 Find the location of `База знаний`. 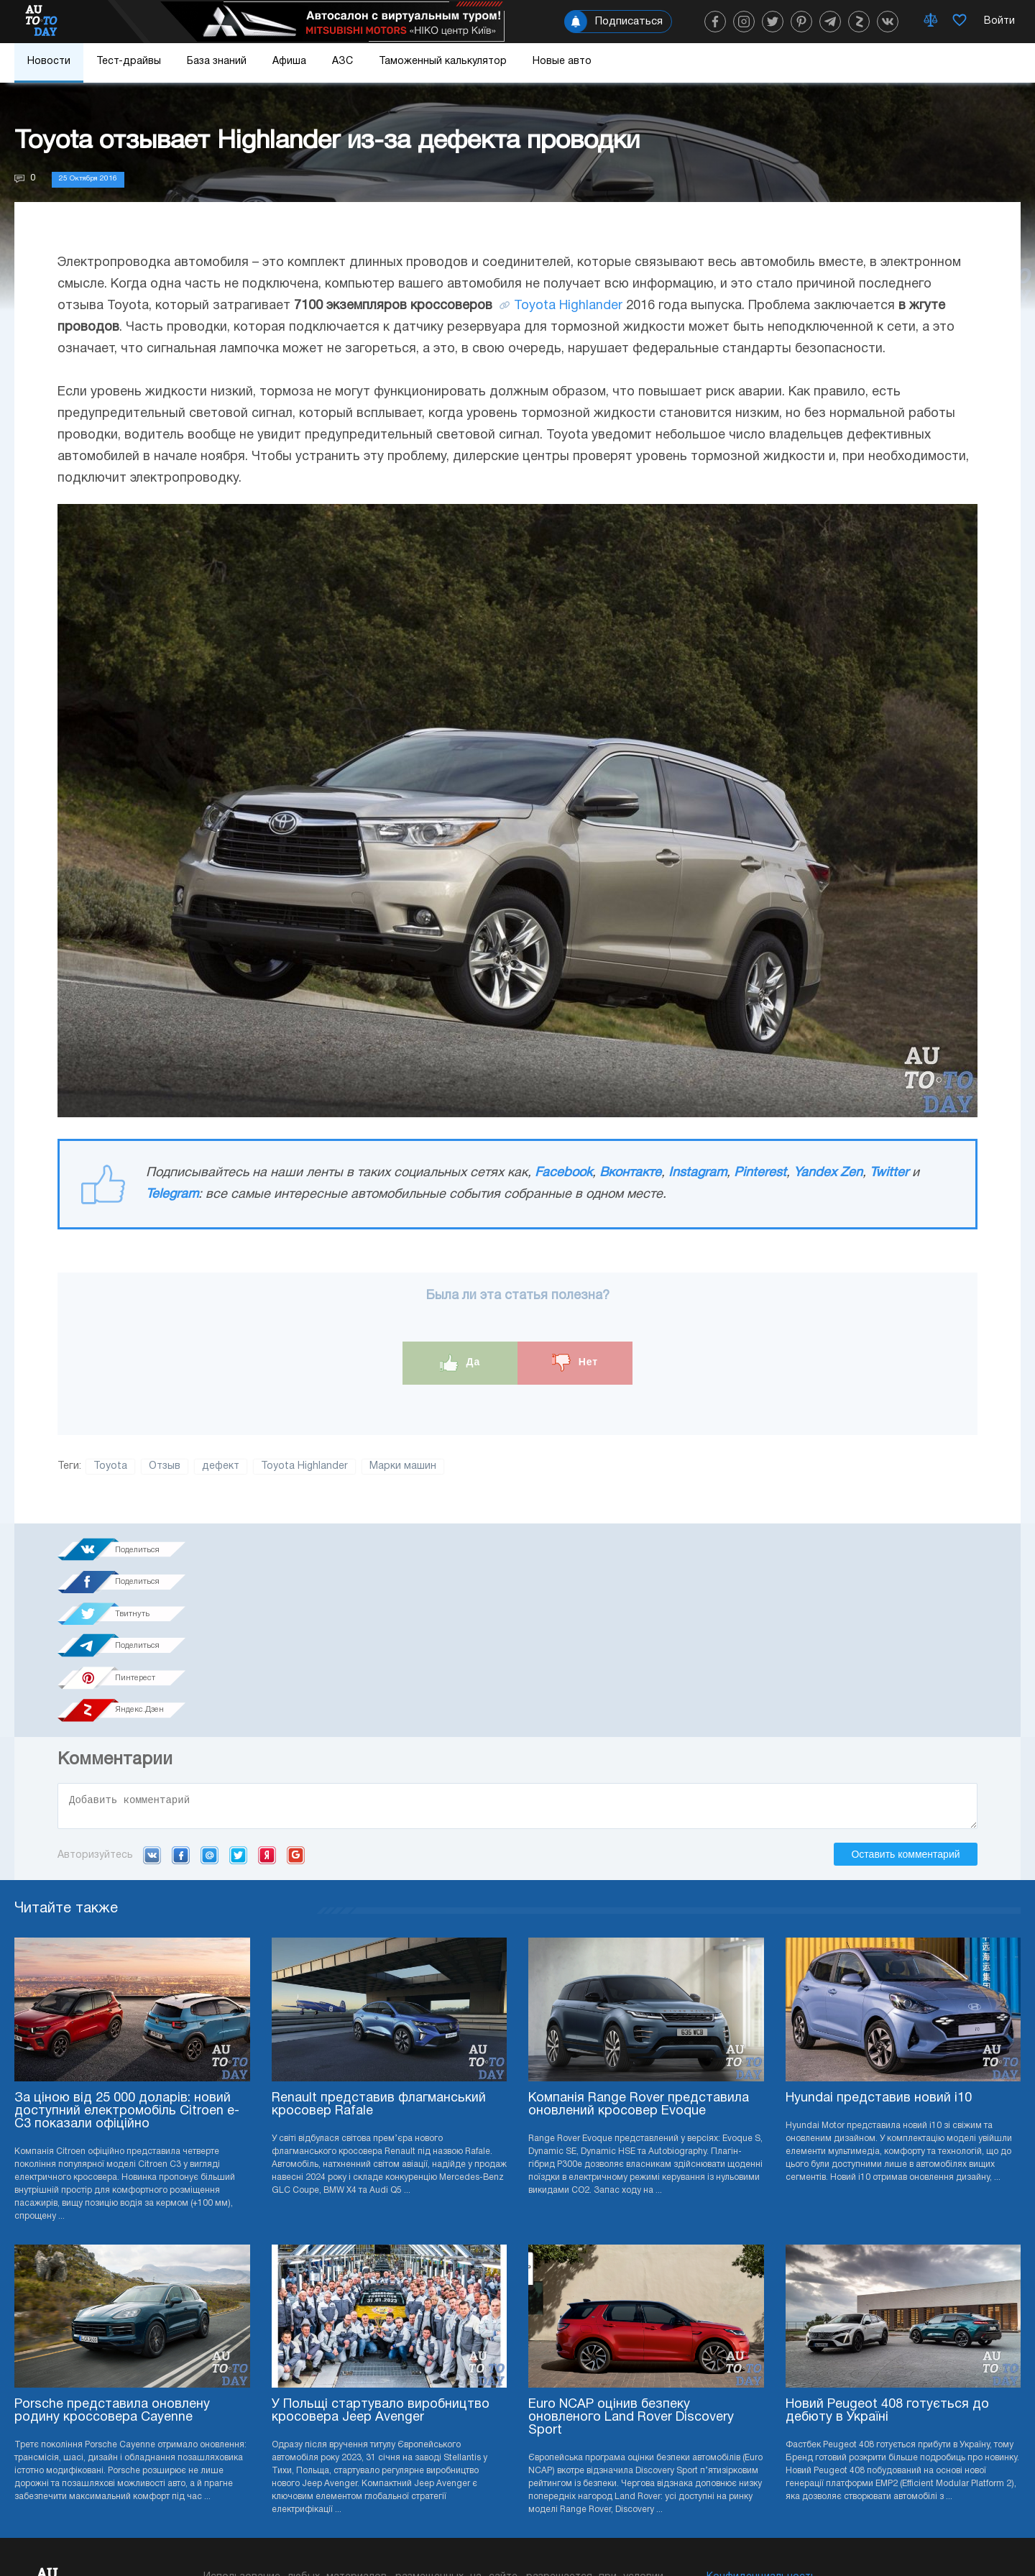

База знаний is located at coordinates (217, 61).